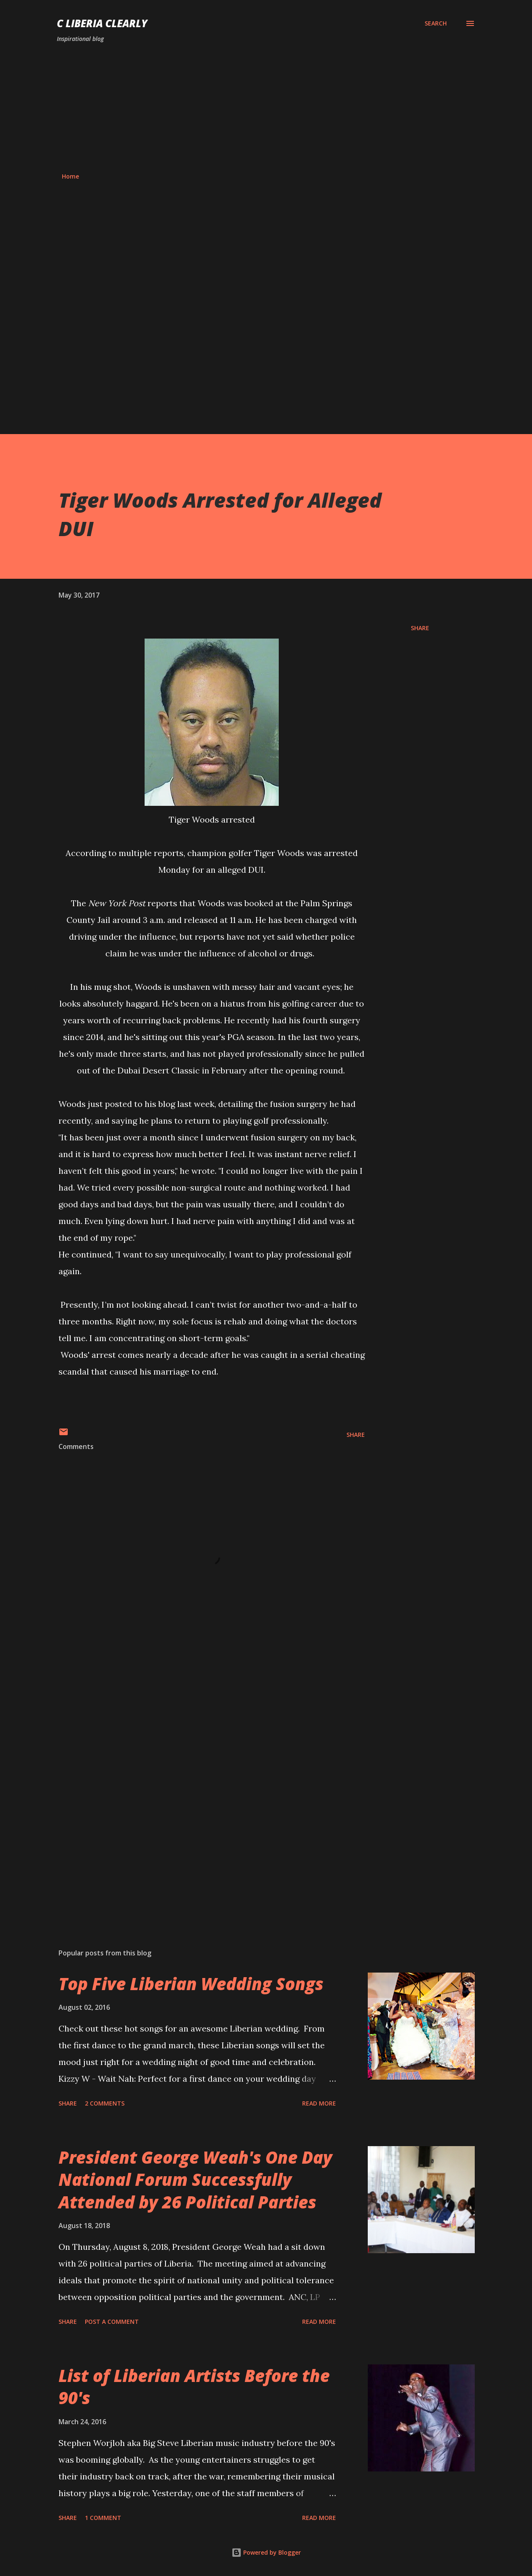 This screenshot has width=532, height=2576. I want to click on President George Weah's One Day National Forum Successfully Attended by 26 Political Parties, so click(195, 2179).